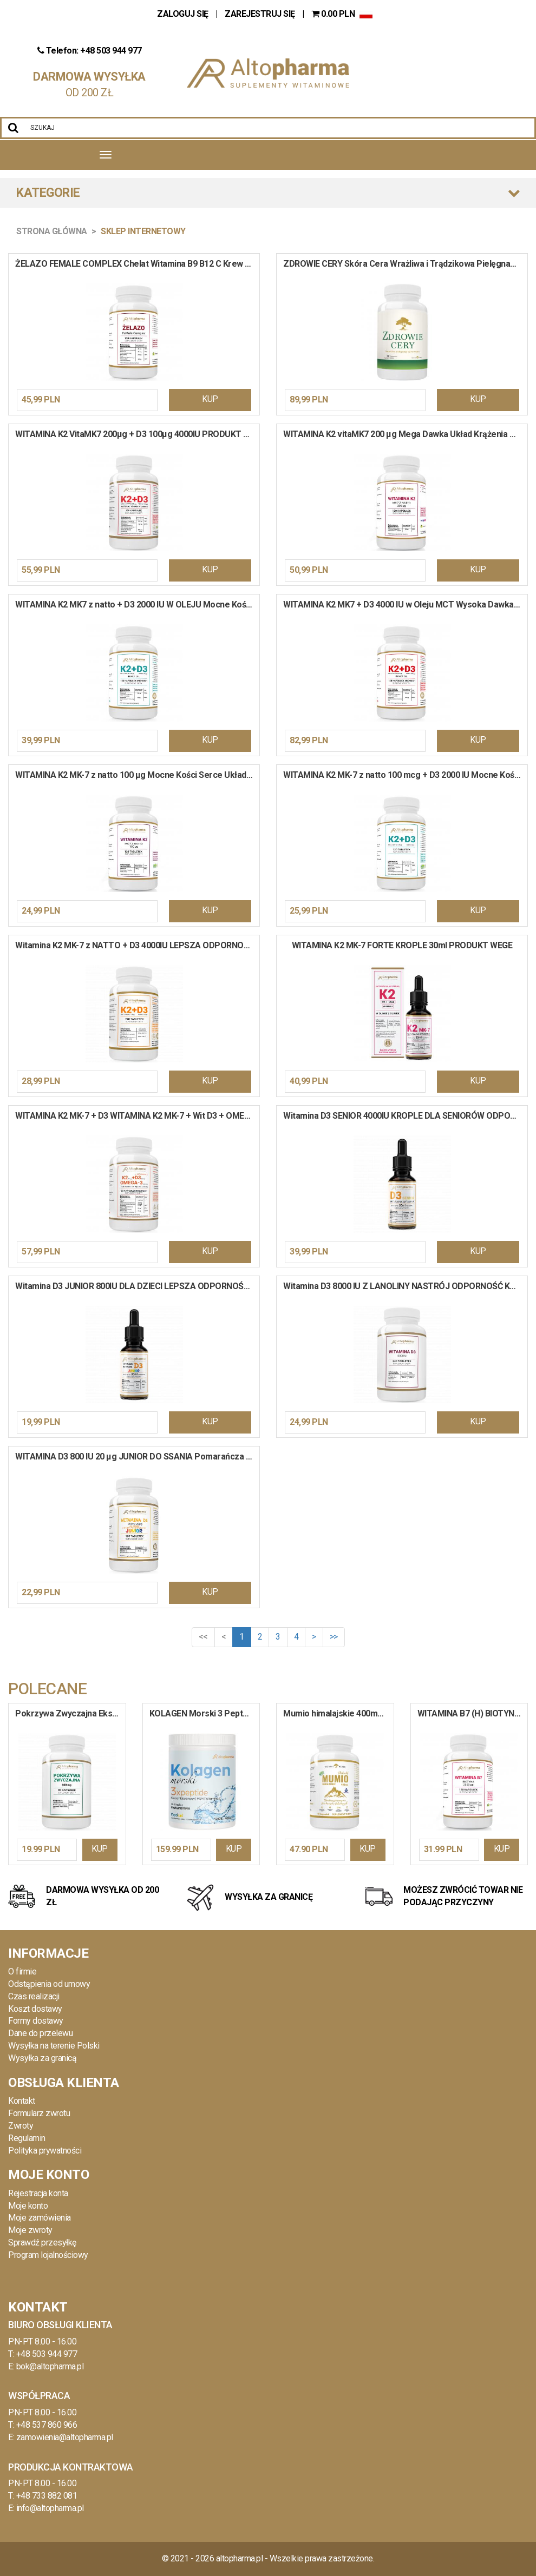 This screenshot has height=2576, width=536. Describe the element at coordinates (39, 2113) in the screenshot. I see `Formularz zwrotu` at that location.